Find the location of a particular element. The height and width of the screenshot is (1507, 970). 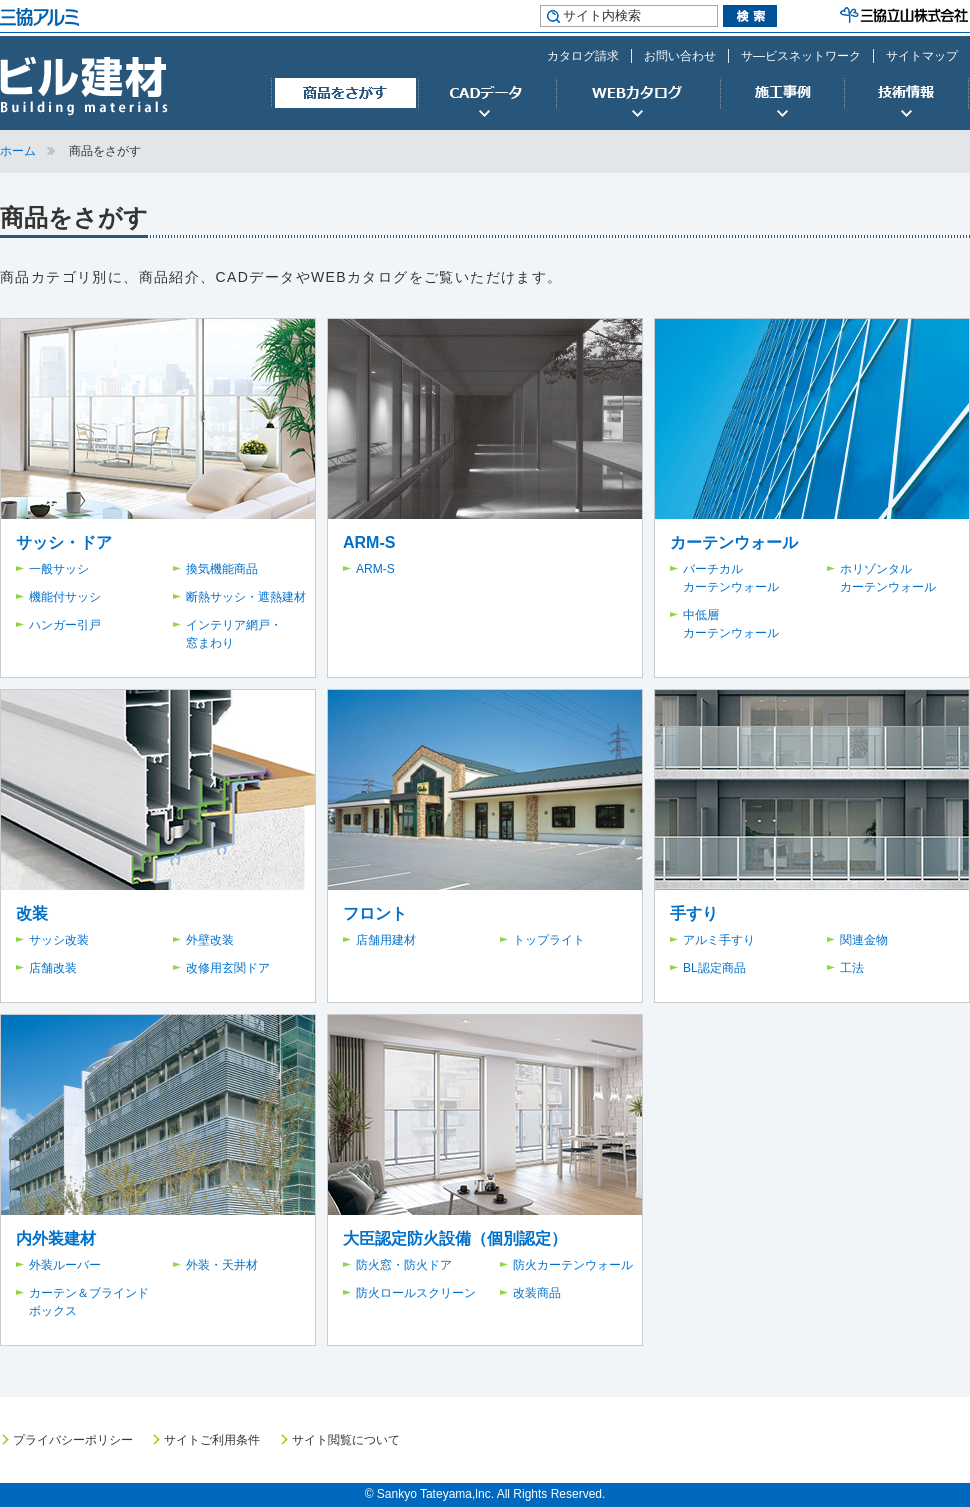

換気機能商品 is located at coordinates (222, 569).